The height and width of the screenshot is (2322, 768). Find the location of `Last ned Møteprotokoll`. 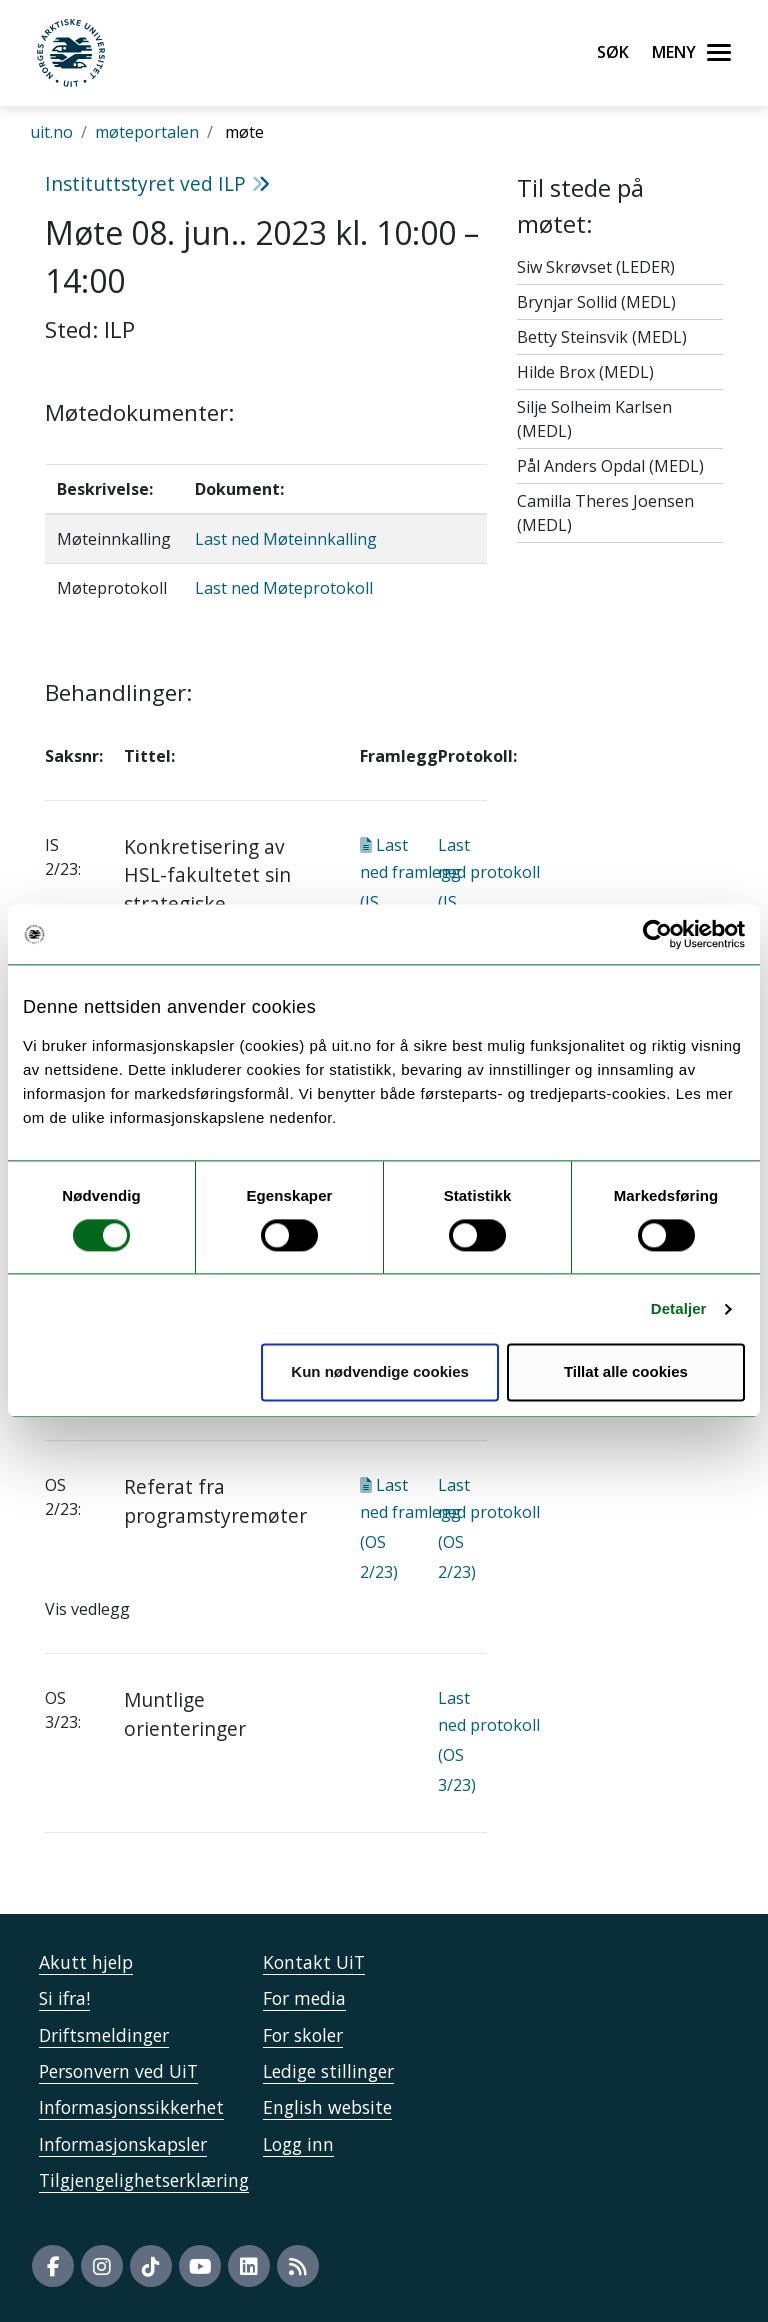

Last ned Møteprotokoll is located at coordinates (284, 588).